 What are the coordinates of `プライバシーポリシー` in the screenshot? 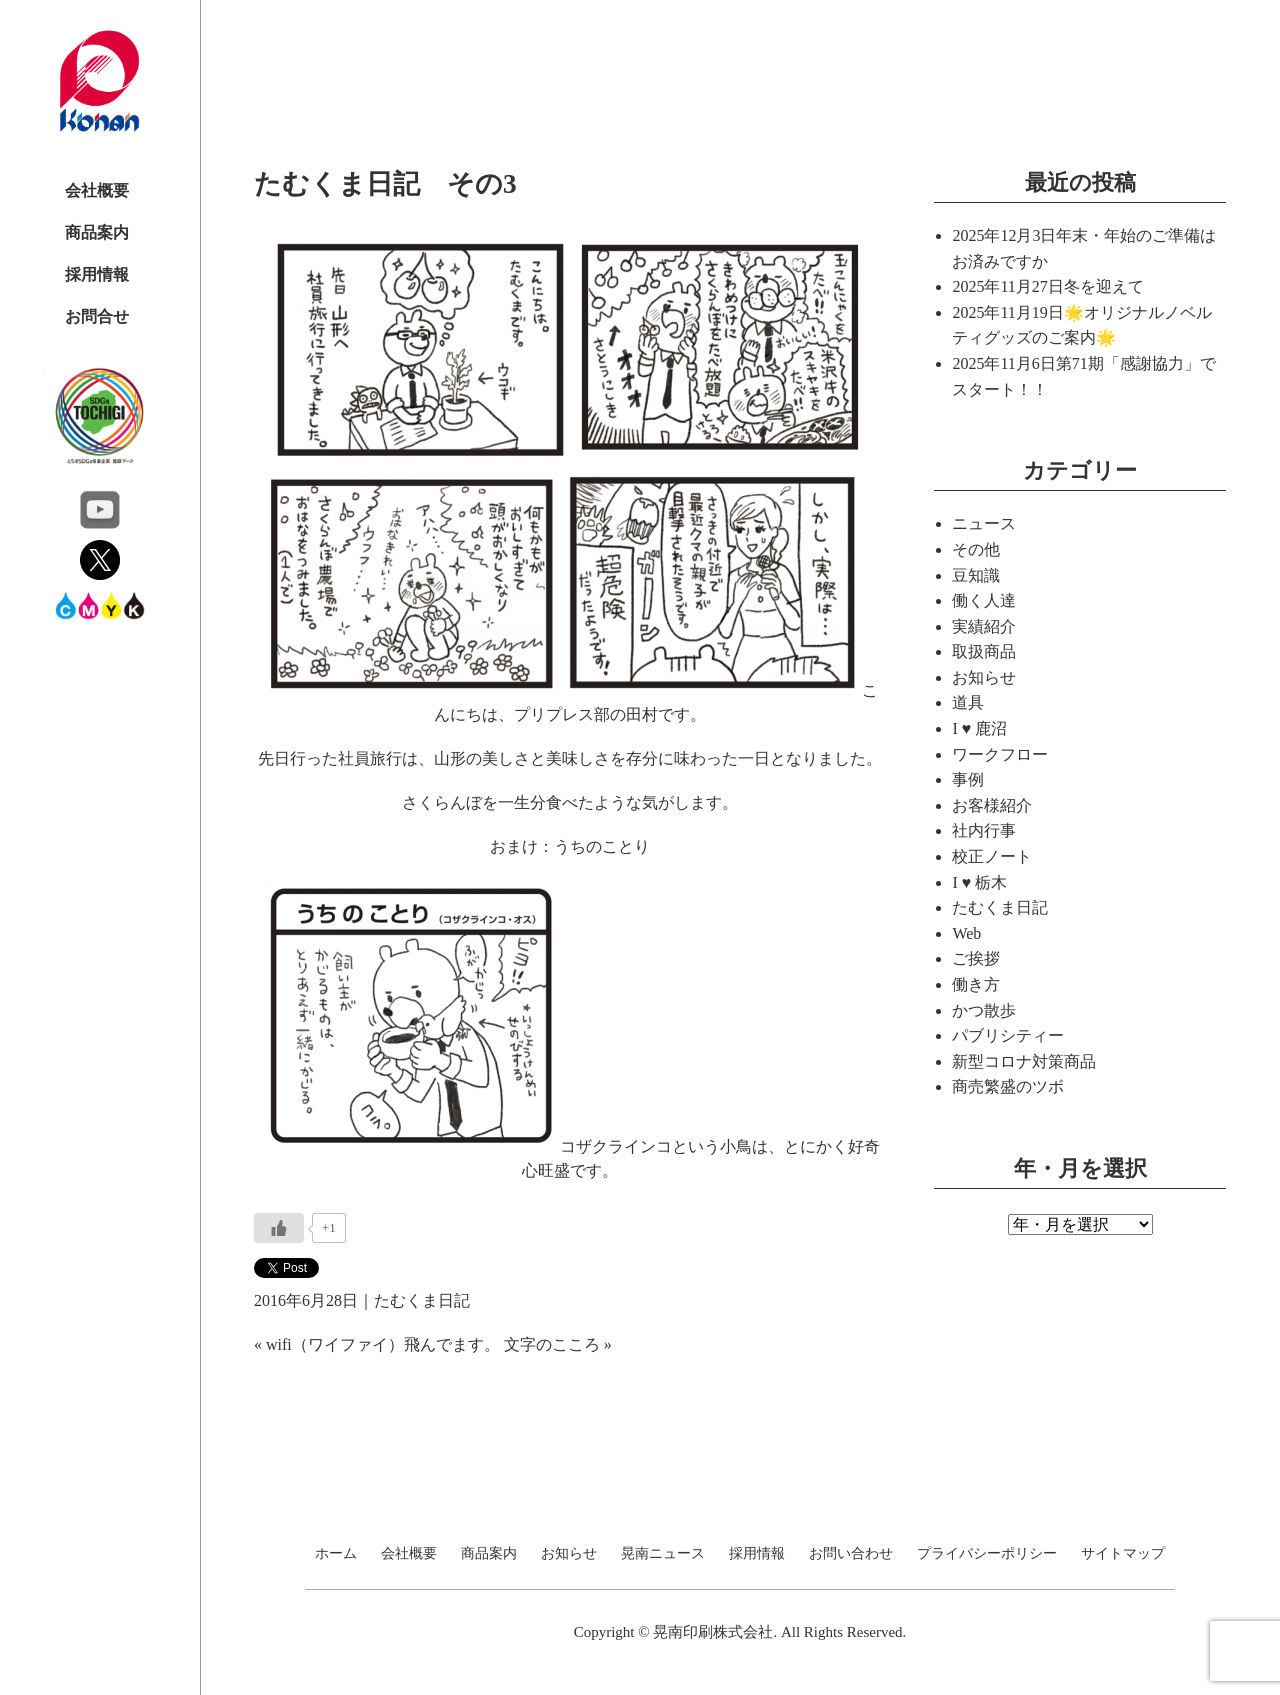 It's located at (987, 1554).